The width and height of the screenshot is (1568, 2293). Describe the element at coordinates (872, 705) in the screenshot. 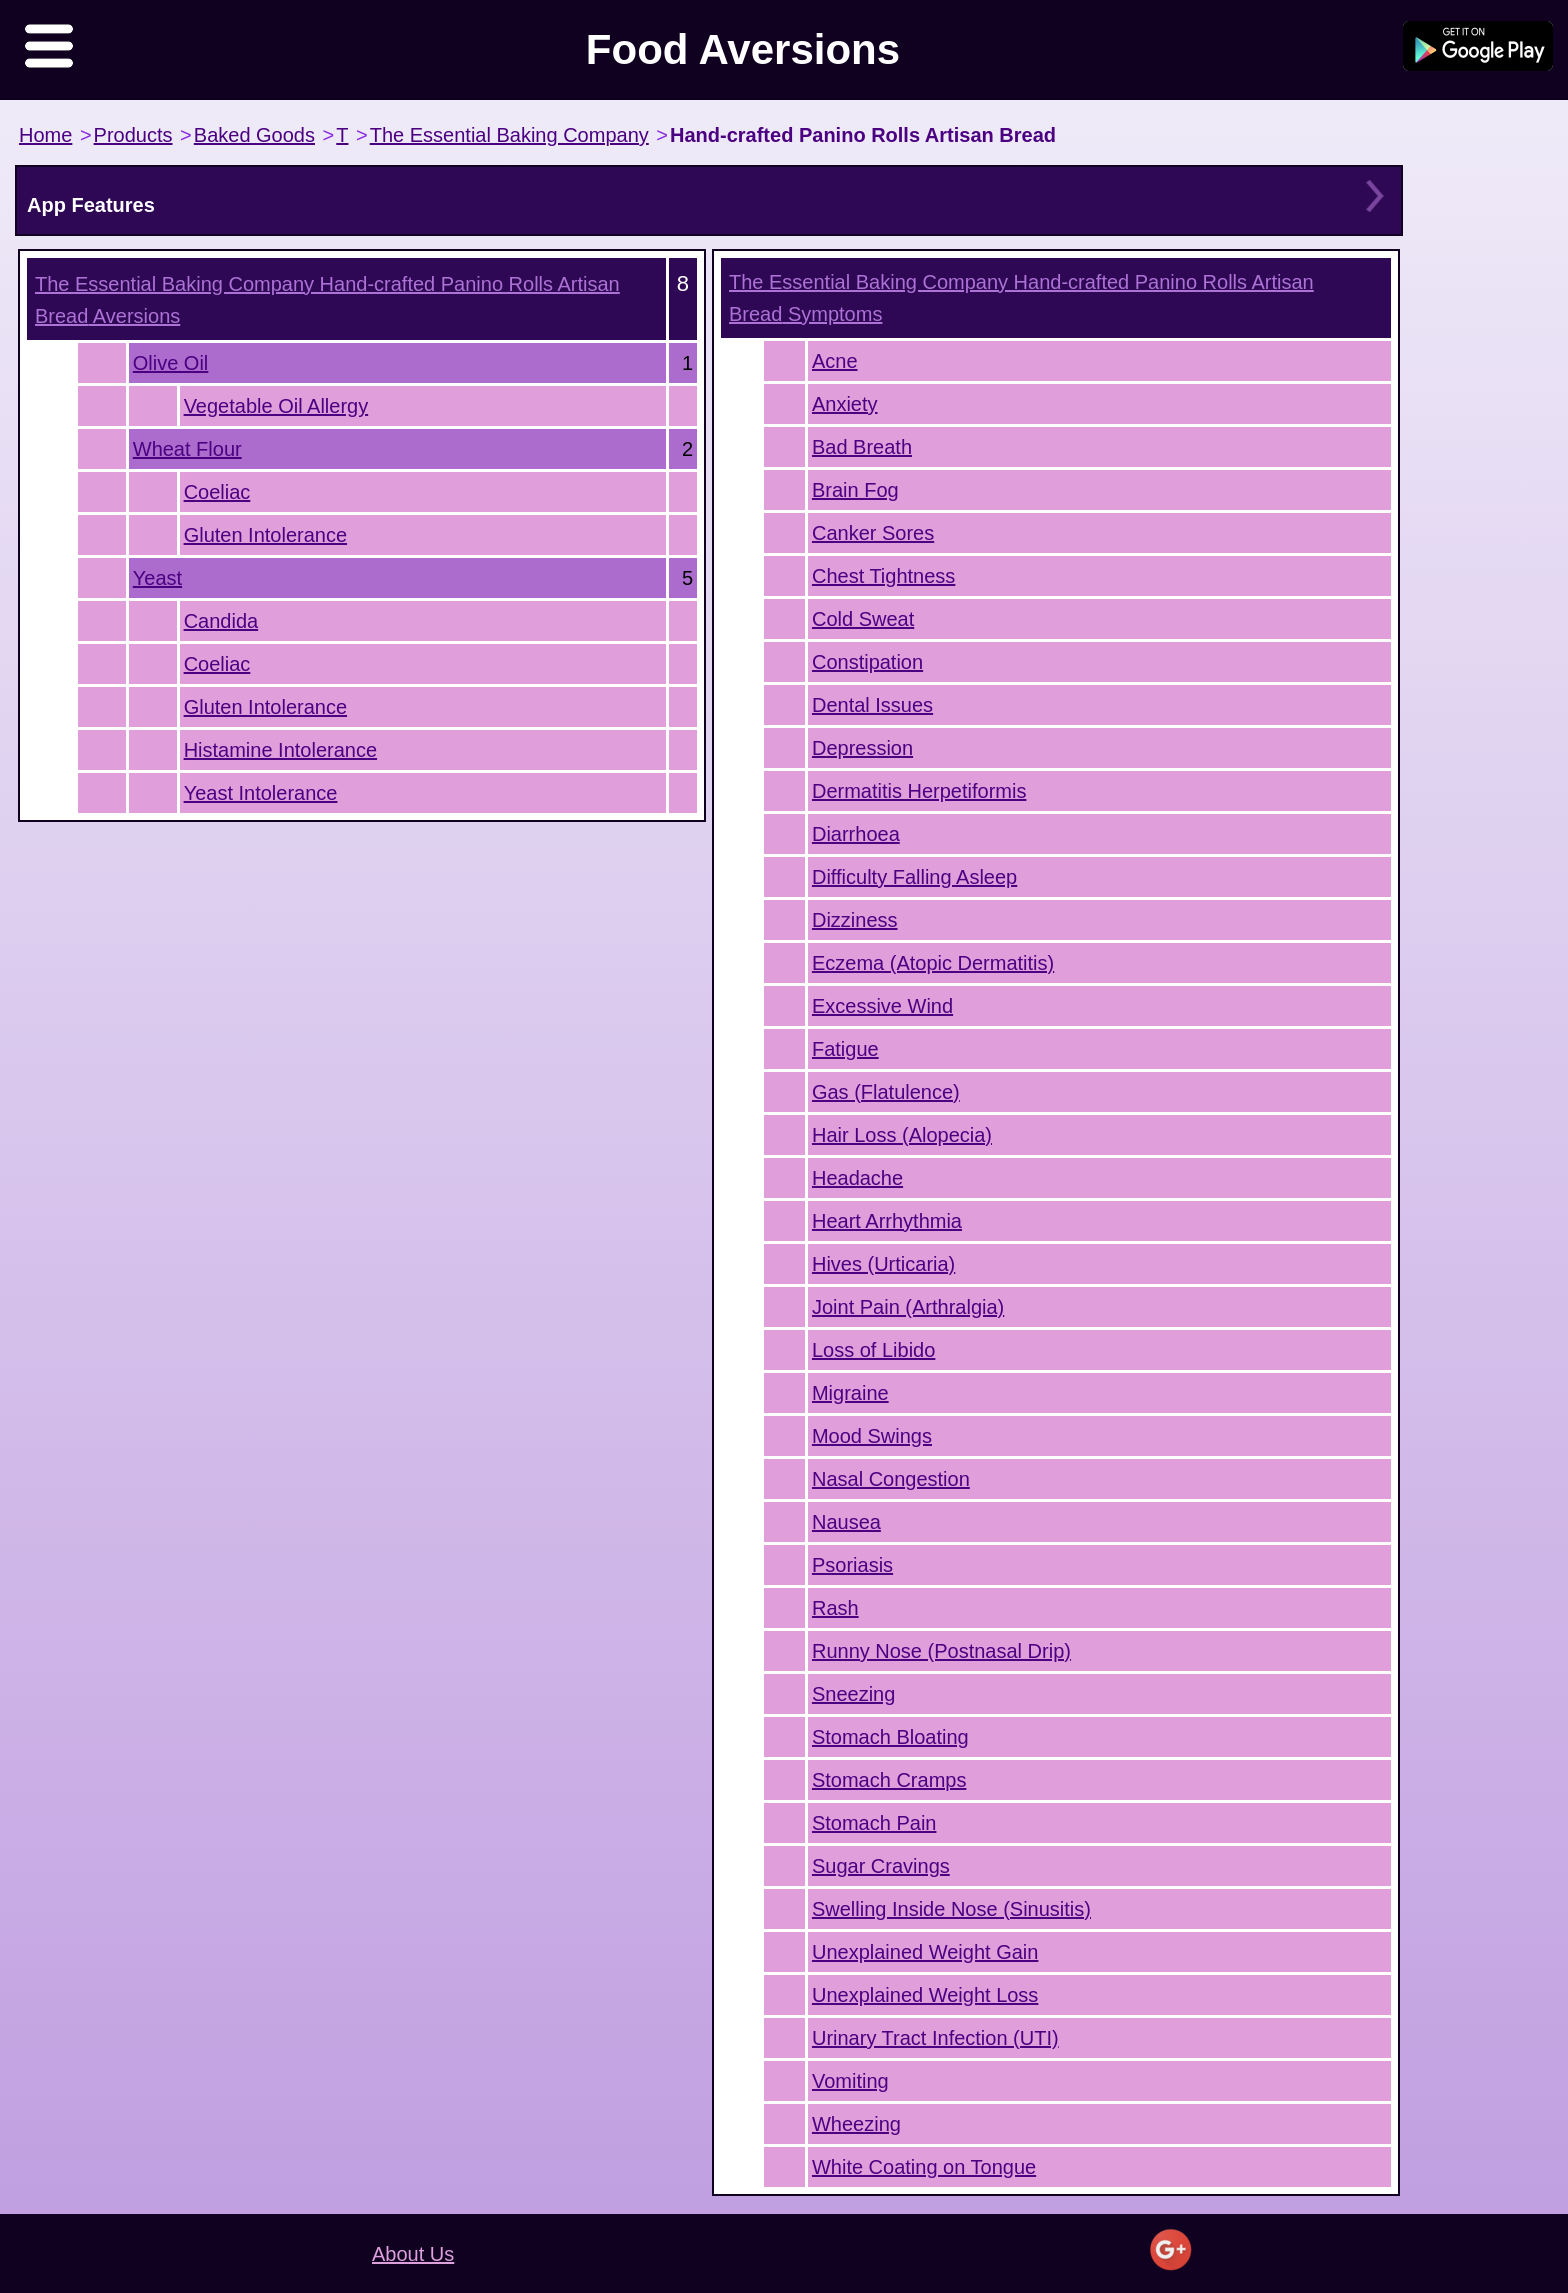

I see `Dental Issues` at that location.